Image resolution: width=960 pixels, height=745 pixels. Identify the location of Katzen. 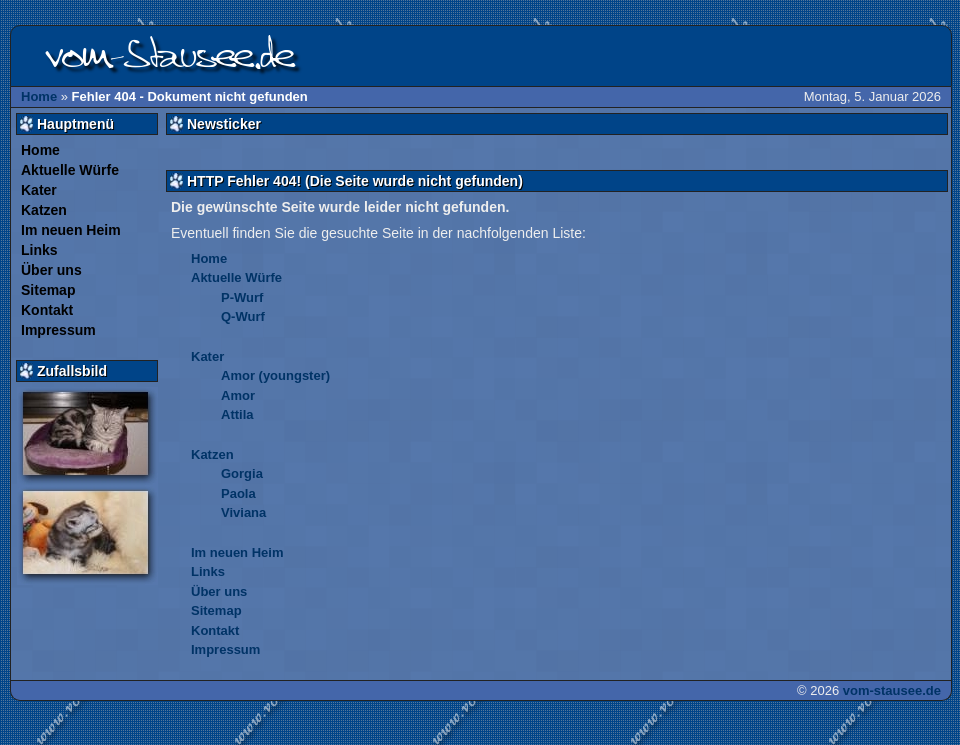
(44, 210).